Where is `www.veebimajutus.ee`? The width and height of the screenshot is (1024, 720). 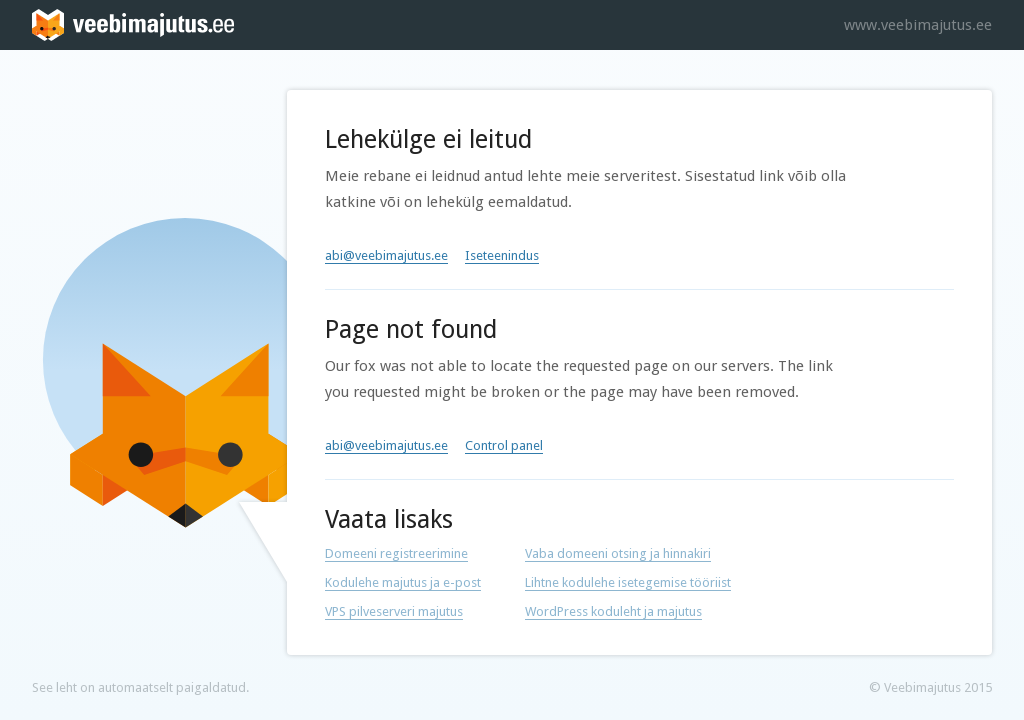 www.veebimajutus.ee is located at coordinates (918, 25).